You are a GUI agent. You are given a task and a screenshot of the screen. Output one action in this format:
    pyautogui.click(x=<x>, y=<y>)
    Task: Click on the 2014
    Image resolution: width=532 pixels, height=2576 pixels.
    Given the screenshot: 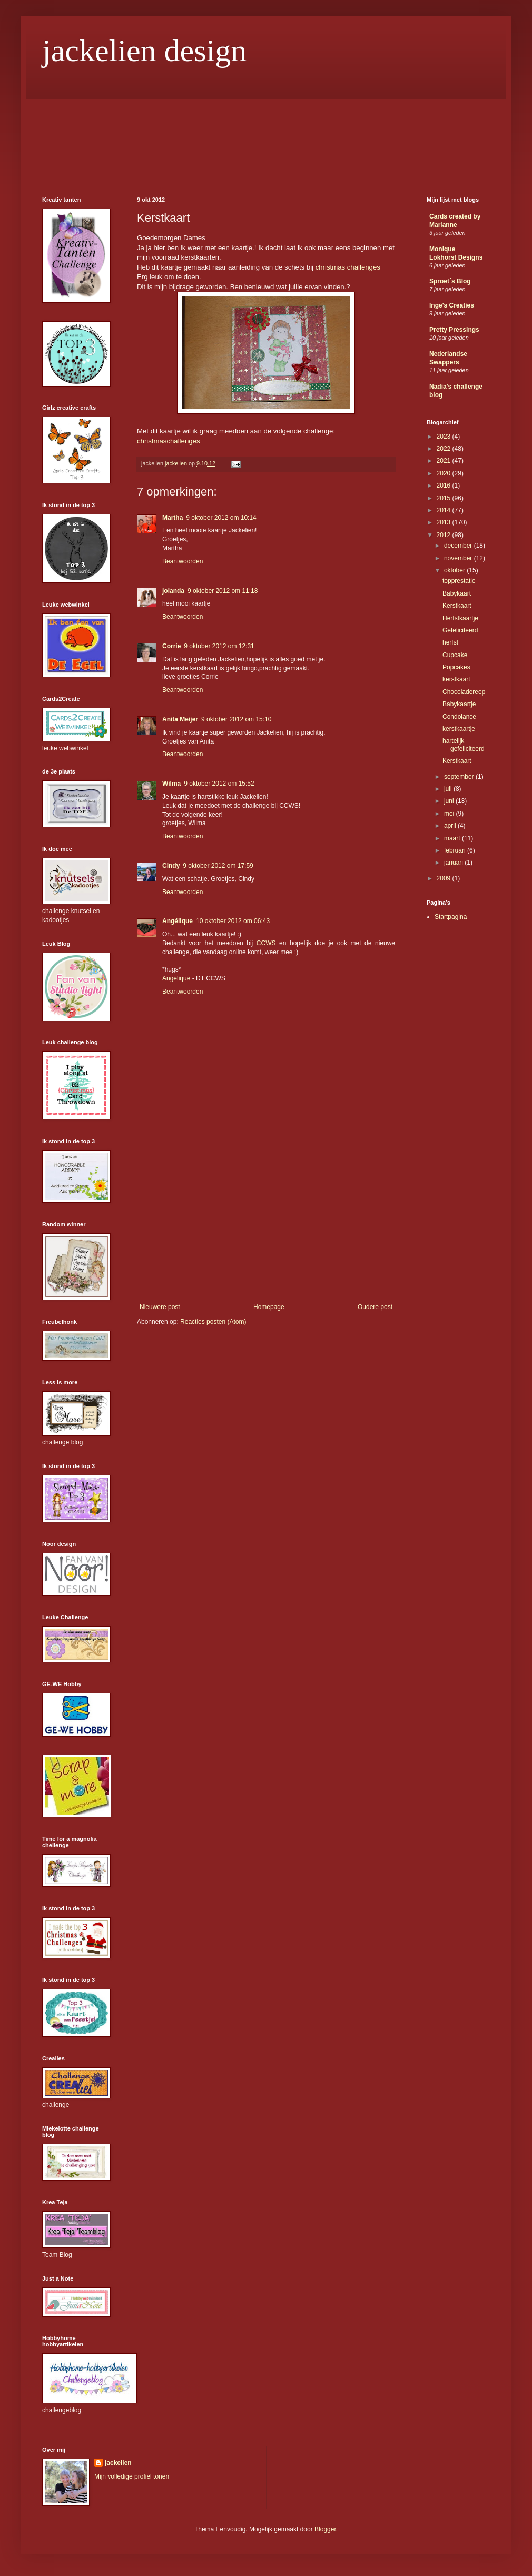 What is the action you would take?
    pyautogui.click(x=444, y=510)
    